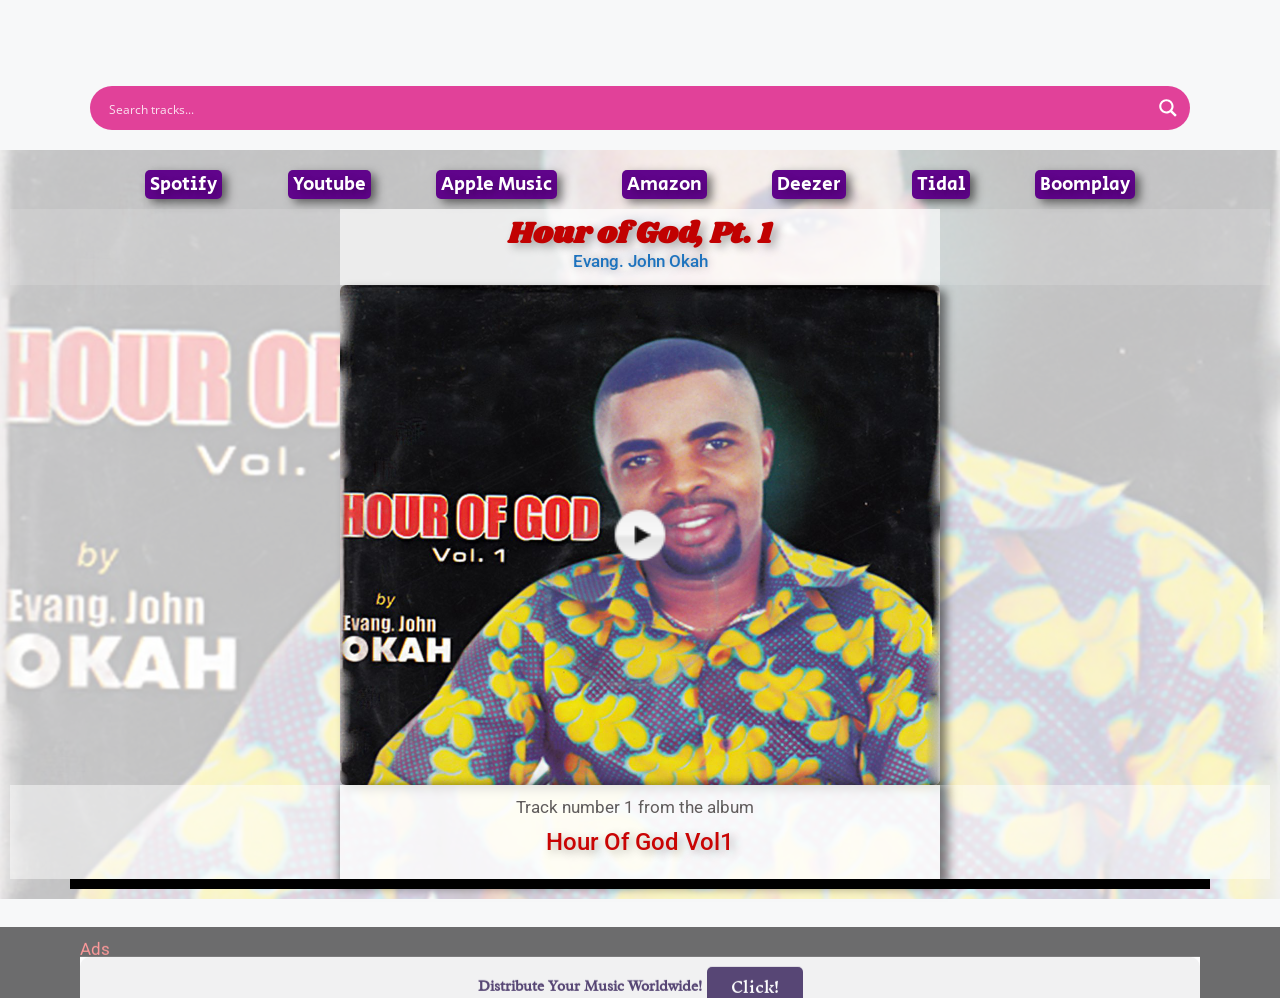 The width and height of the screenshot is (1280, 998). Describe the element at coordinates (1085, 184) in the screenshot. I see `Boomplay` at that location.